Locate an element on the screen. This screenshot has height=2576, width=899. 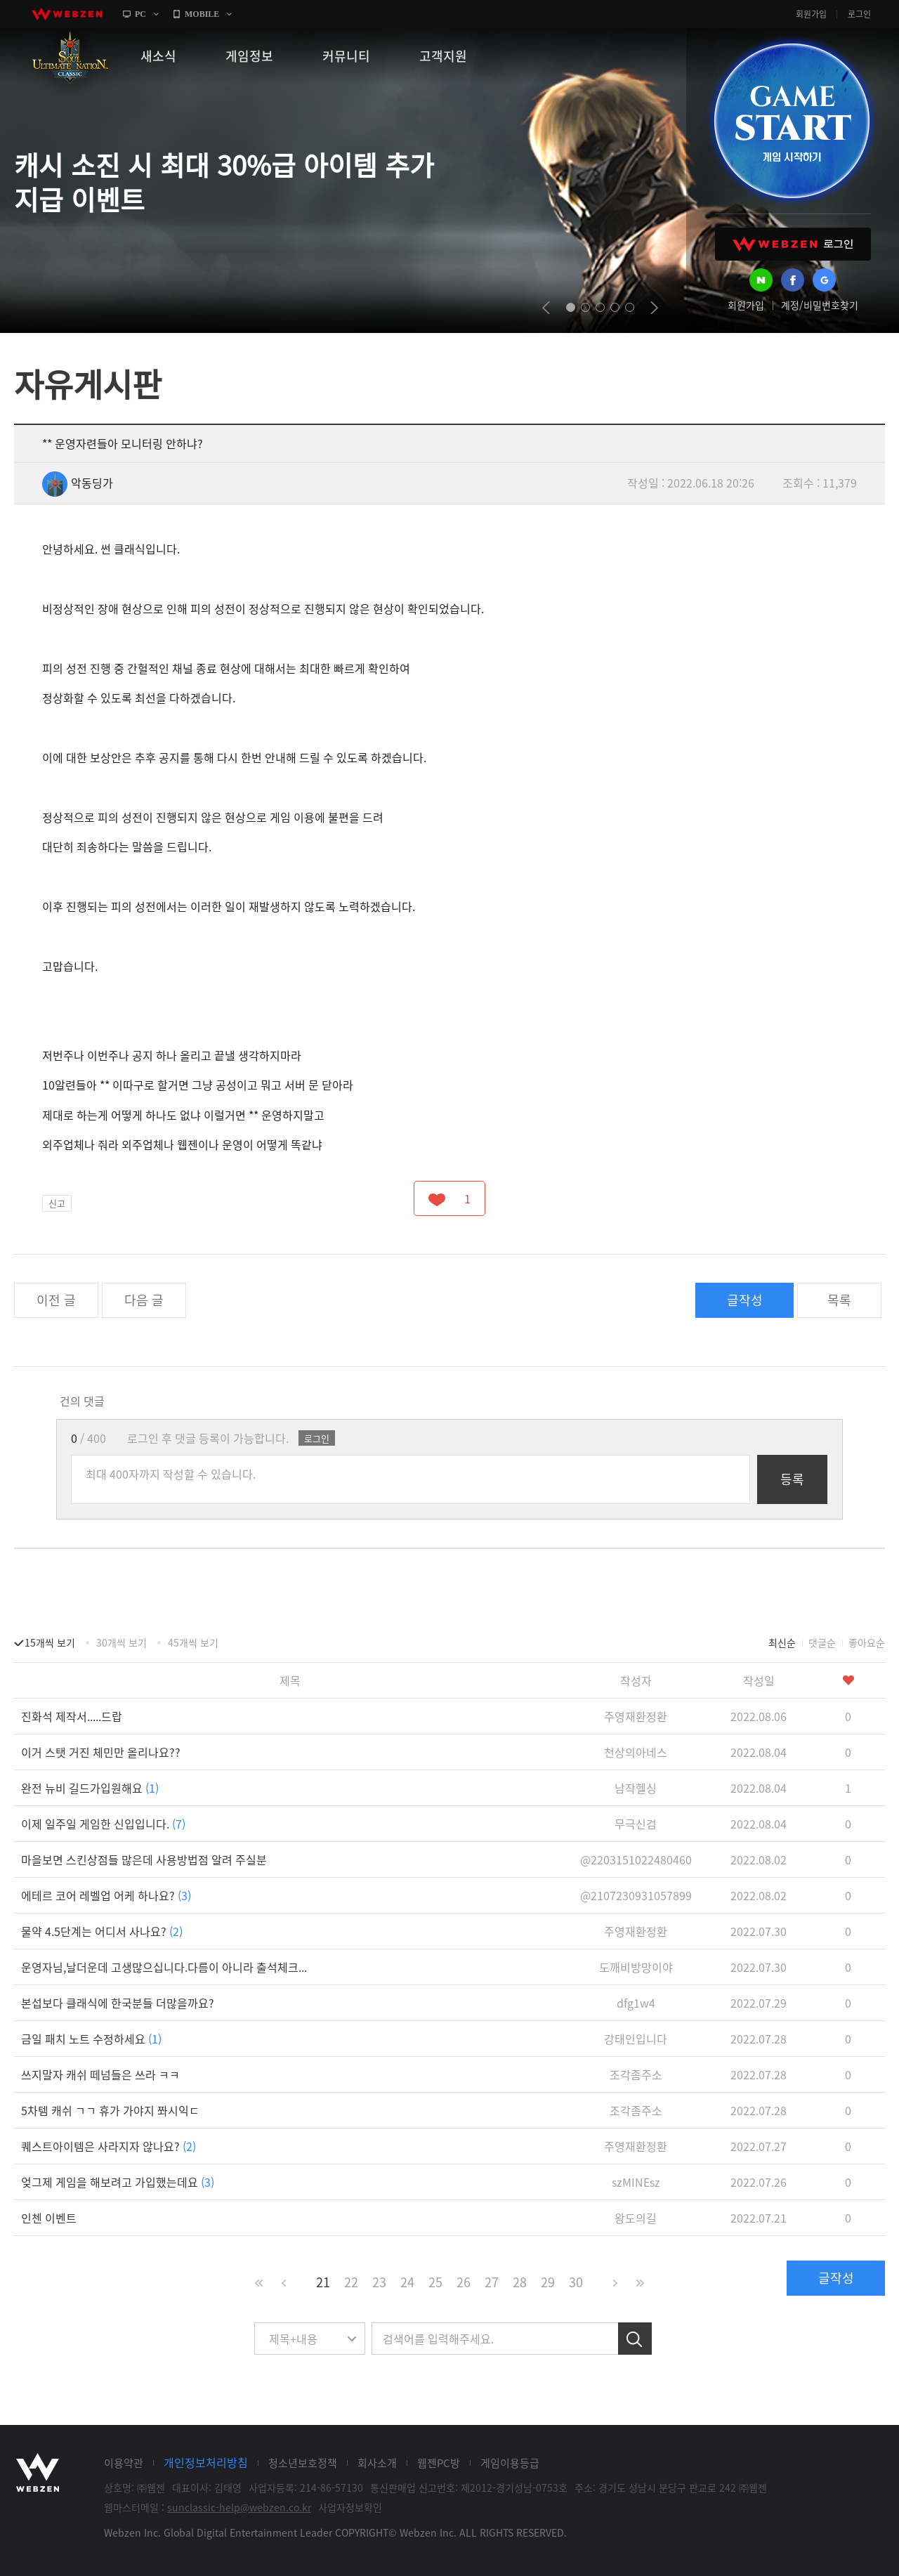
15개씩 보기 is located at coordinates (50, 1642).